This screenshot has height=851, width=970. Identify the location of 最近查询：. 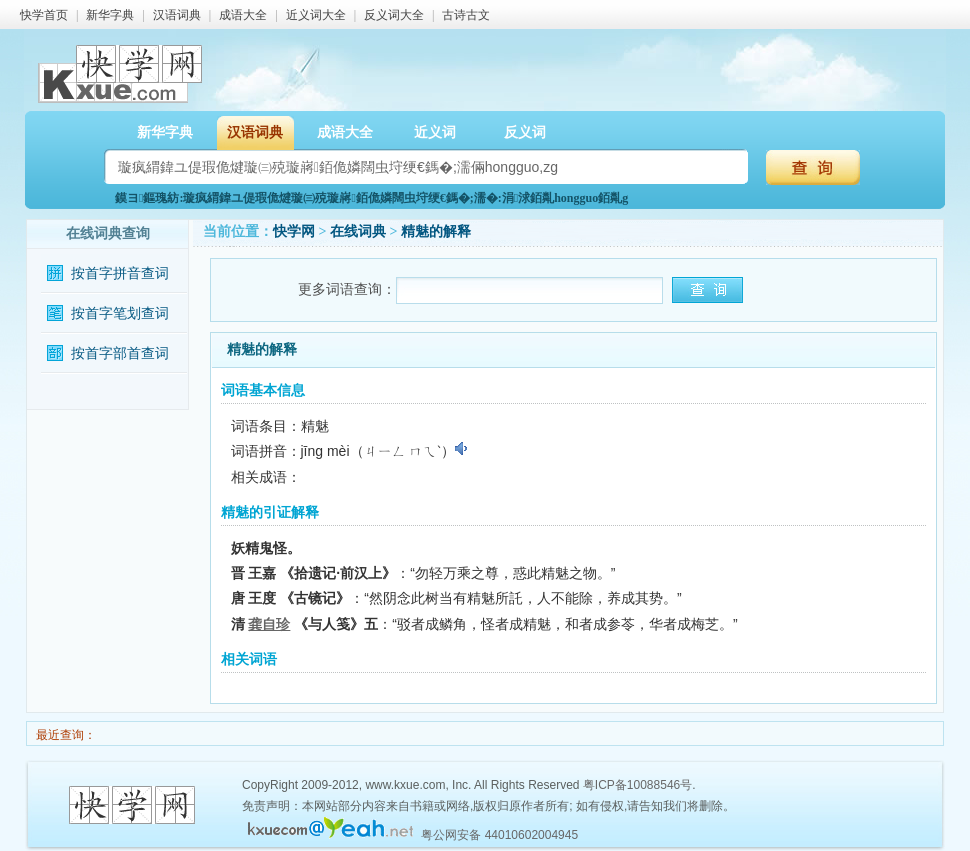
(64, 735).